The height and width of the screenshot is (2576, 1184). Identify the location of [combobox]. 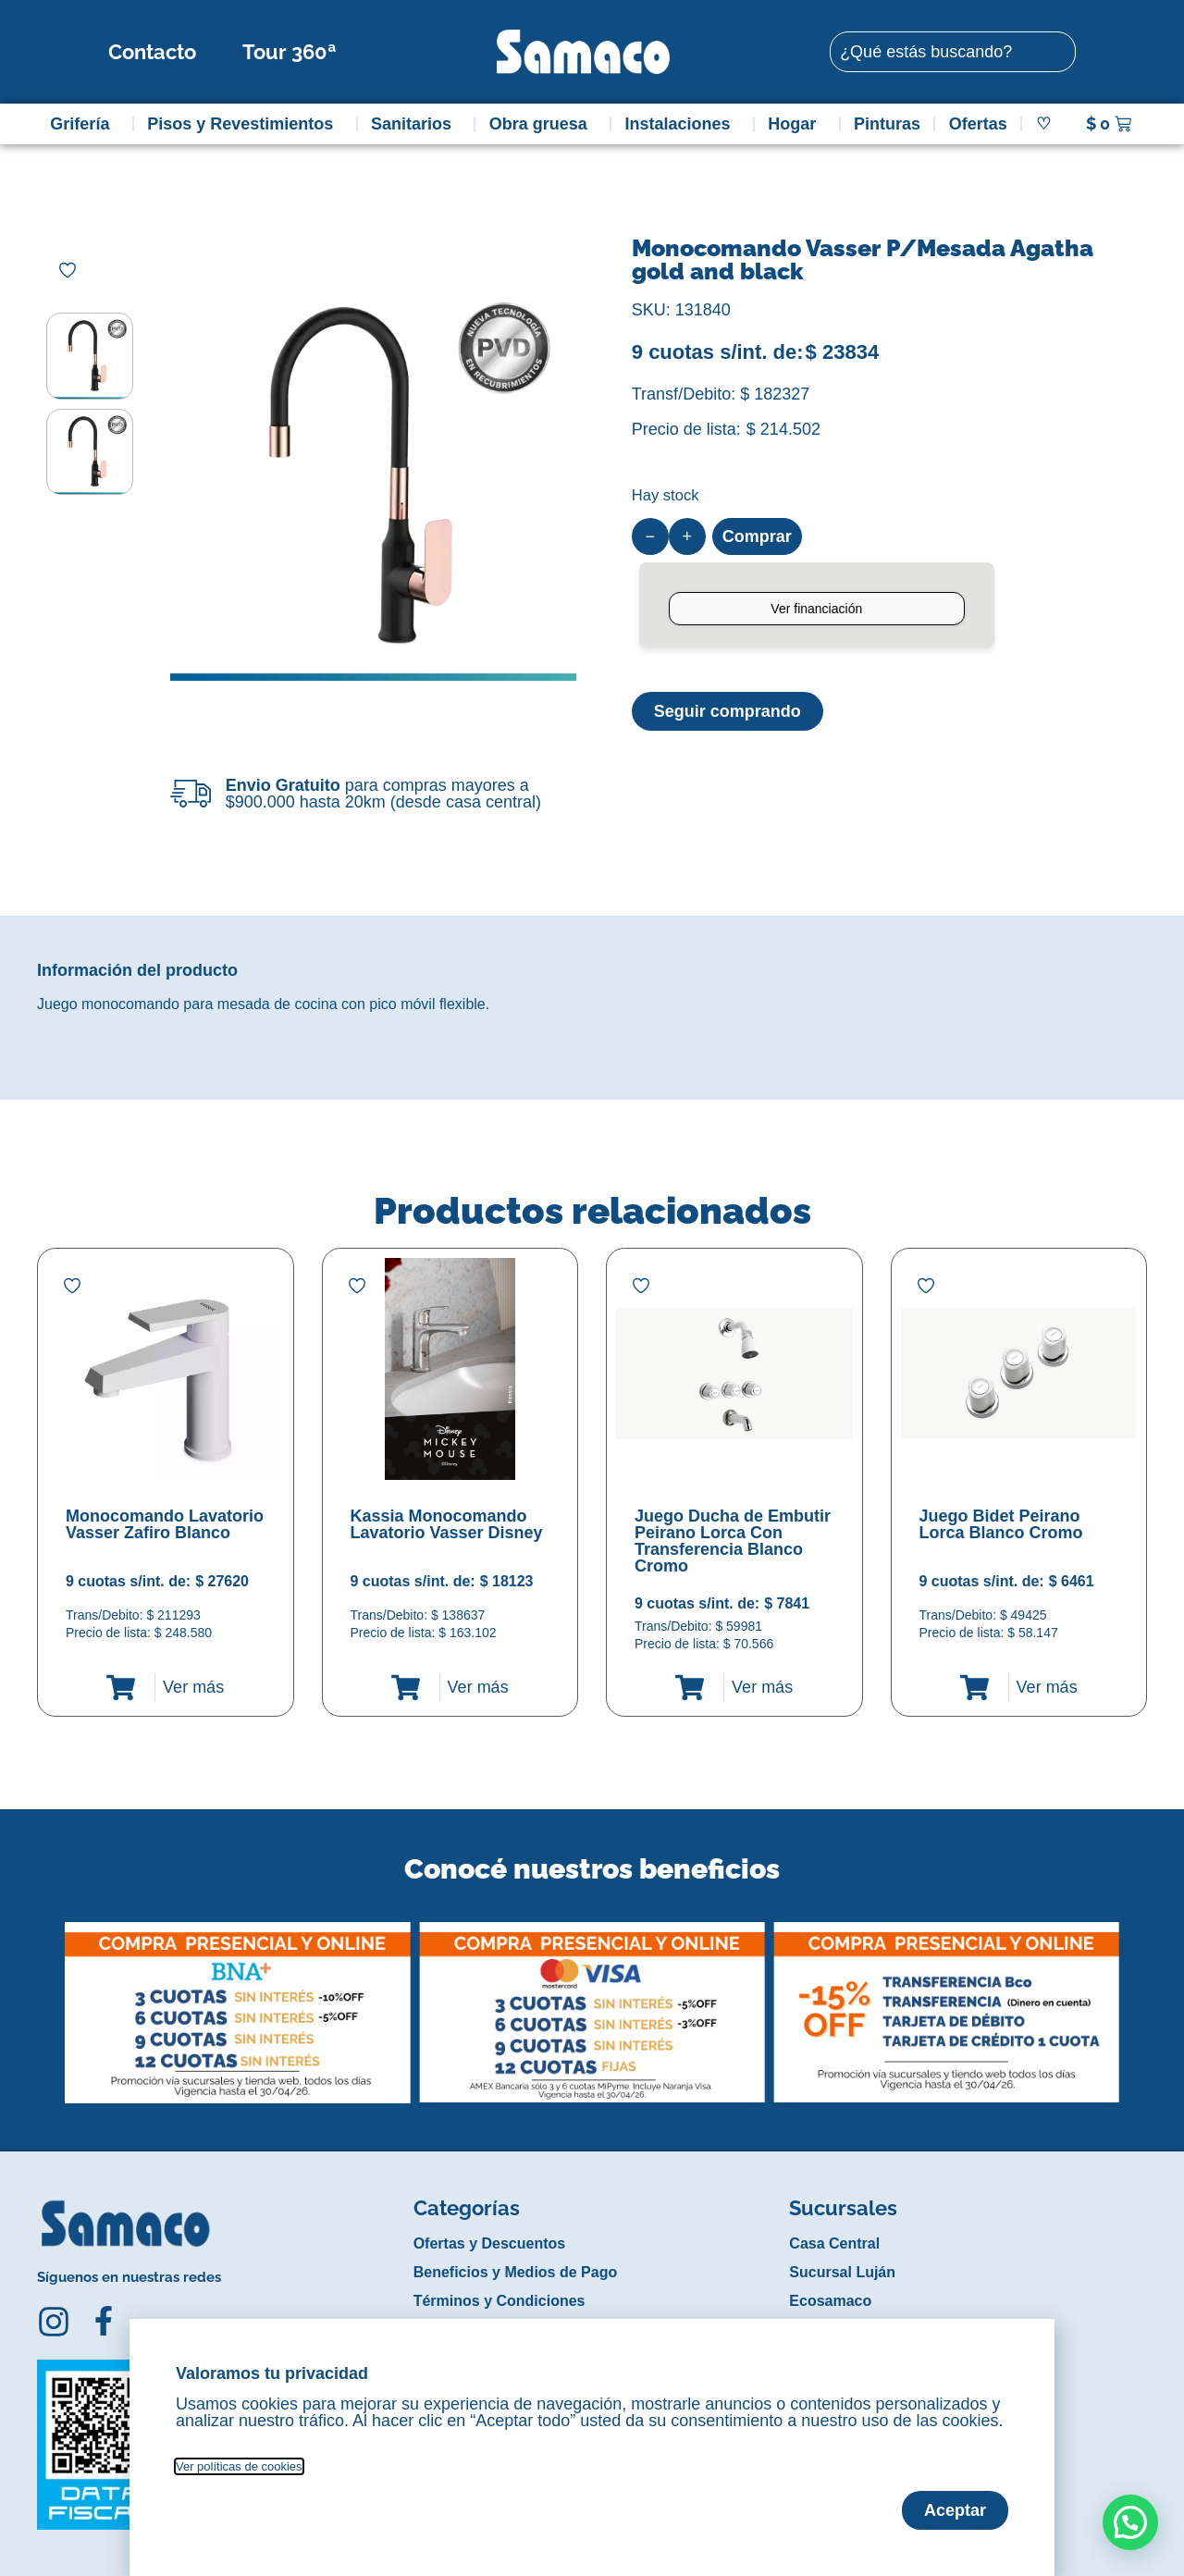
(953, 51).